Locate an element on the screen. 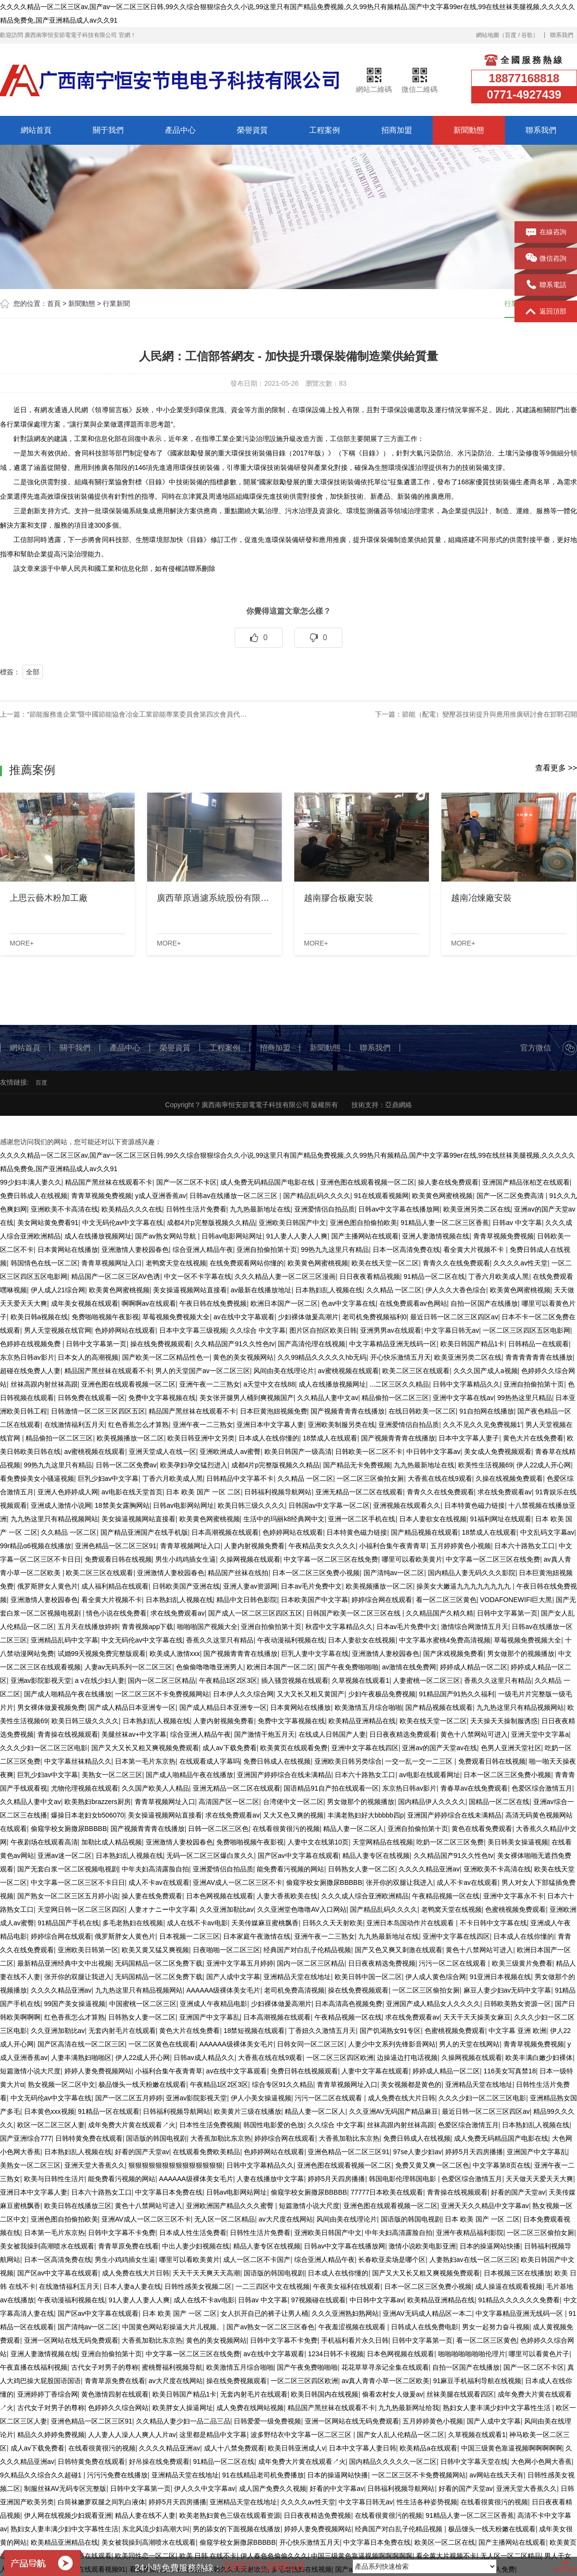 This screenshot has width=577, height=2576. 男人天堂视频在线官网 is located at coordinates (57, 1330).